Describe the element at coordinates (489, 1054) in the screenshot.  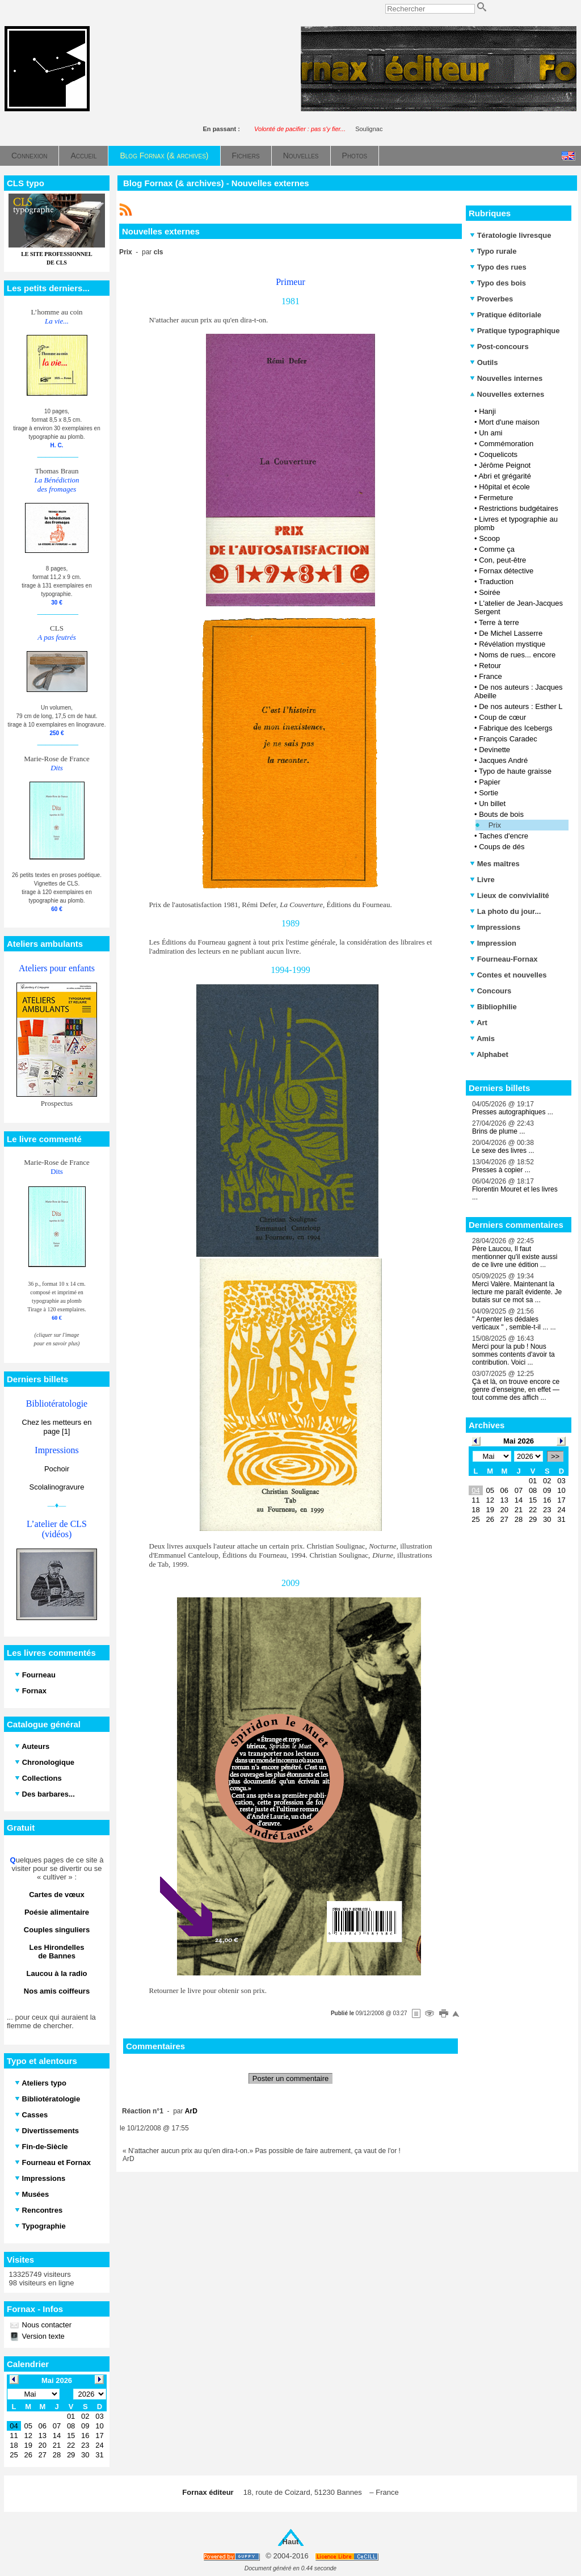
I see `Alphabet` at that location.